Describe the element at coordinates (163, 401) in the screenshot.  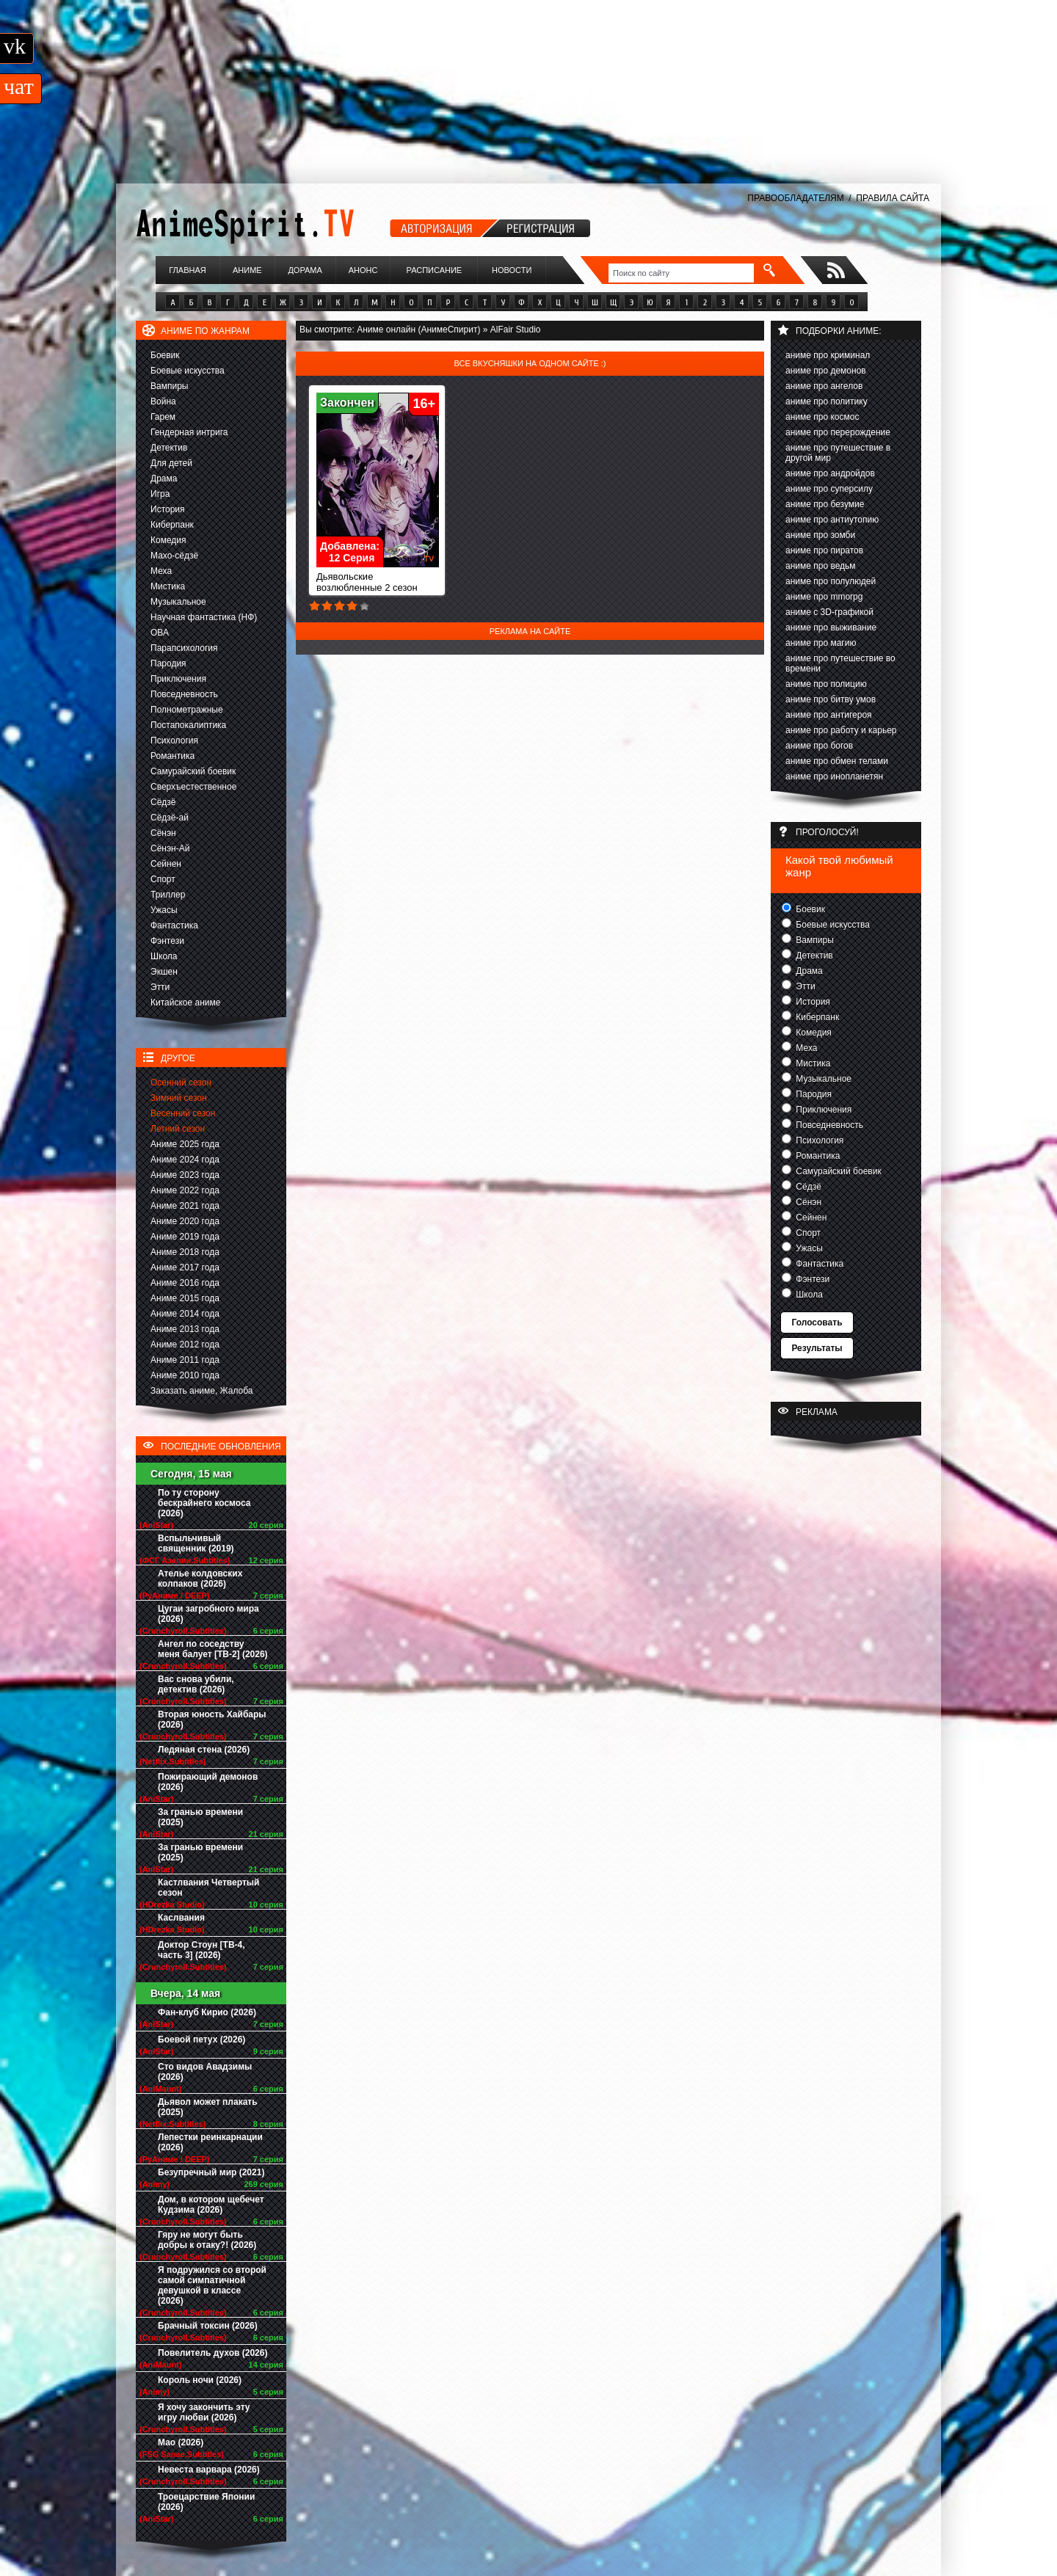
I see `Война` at that location.